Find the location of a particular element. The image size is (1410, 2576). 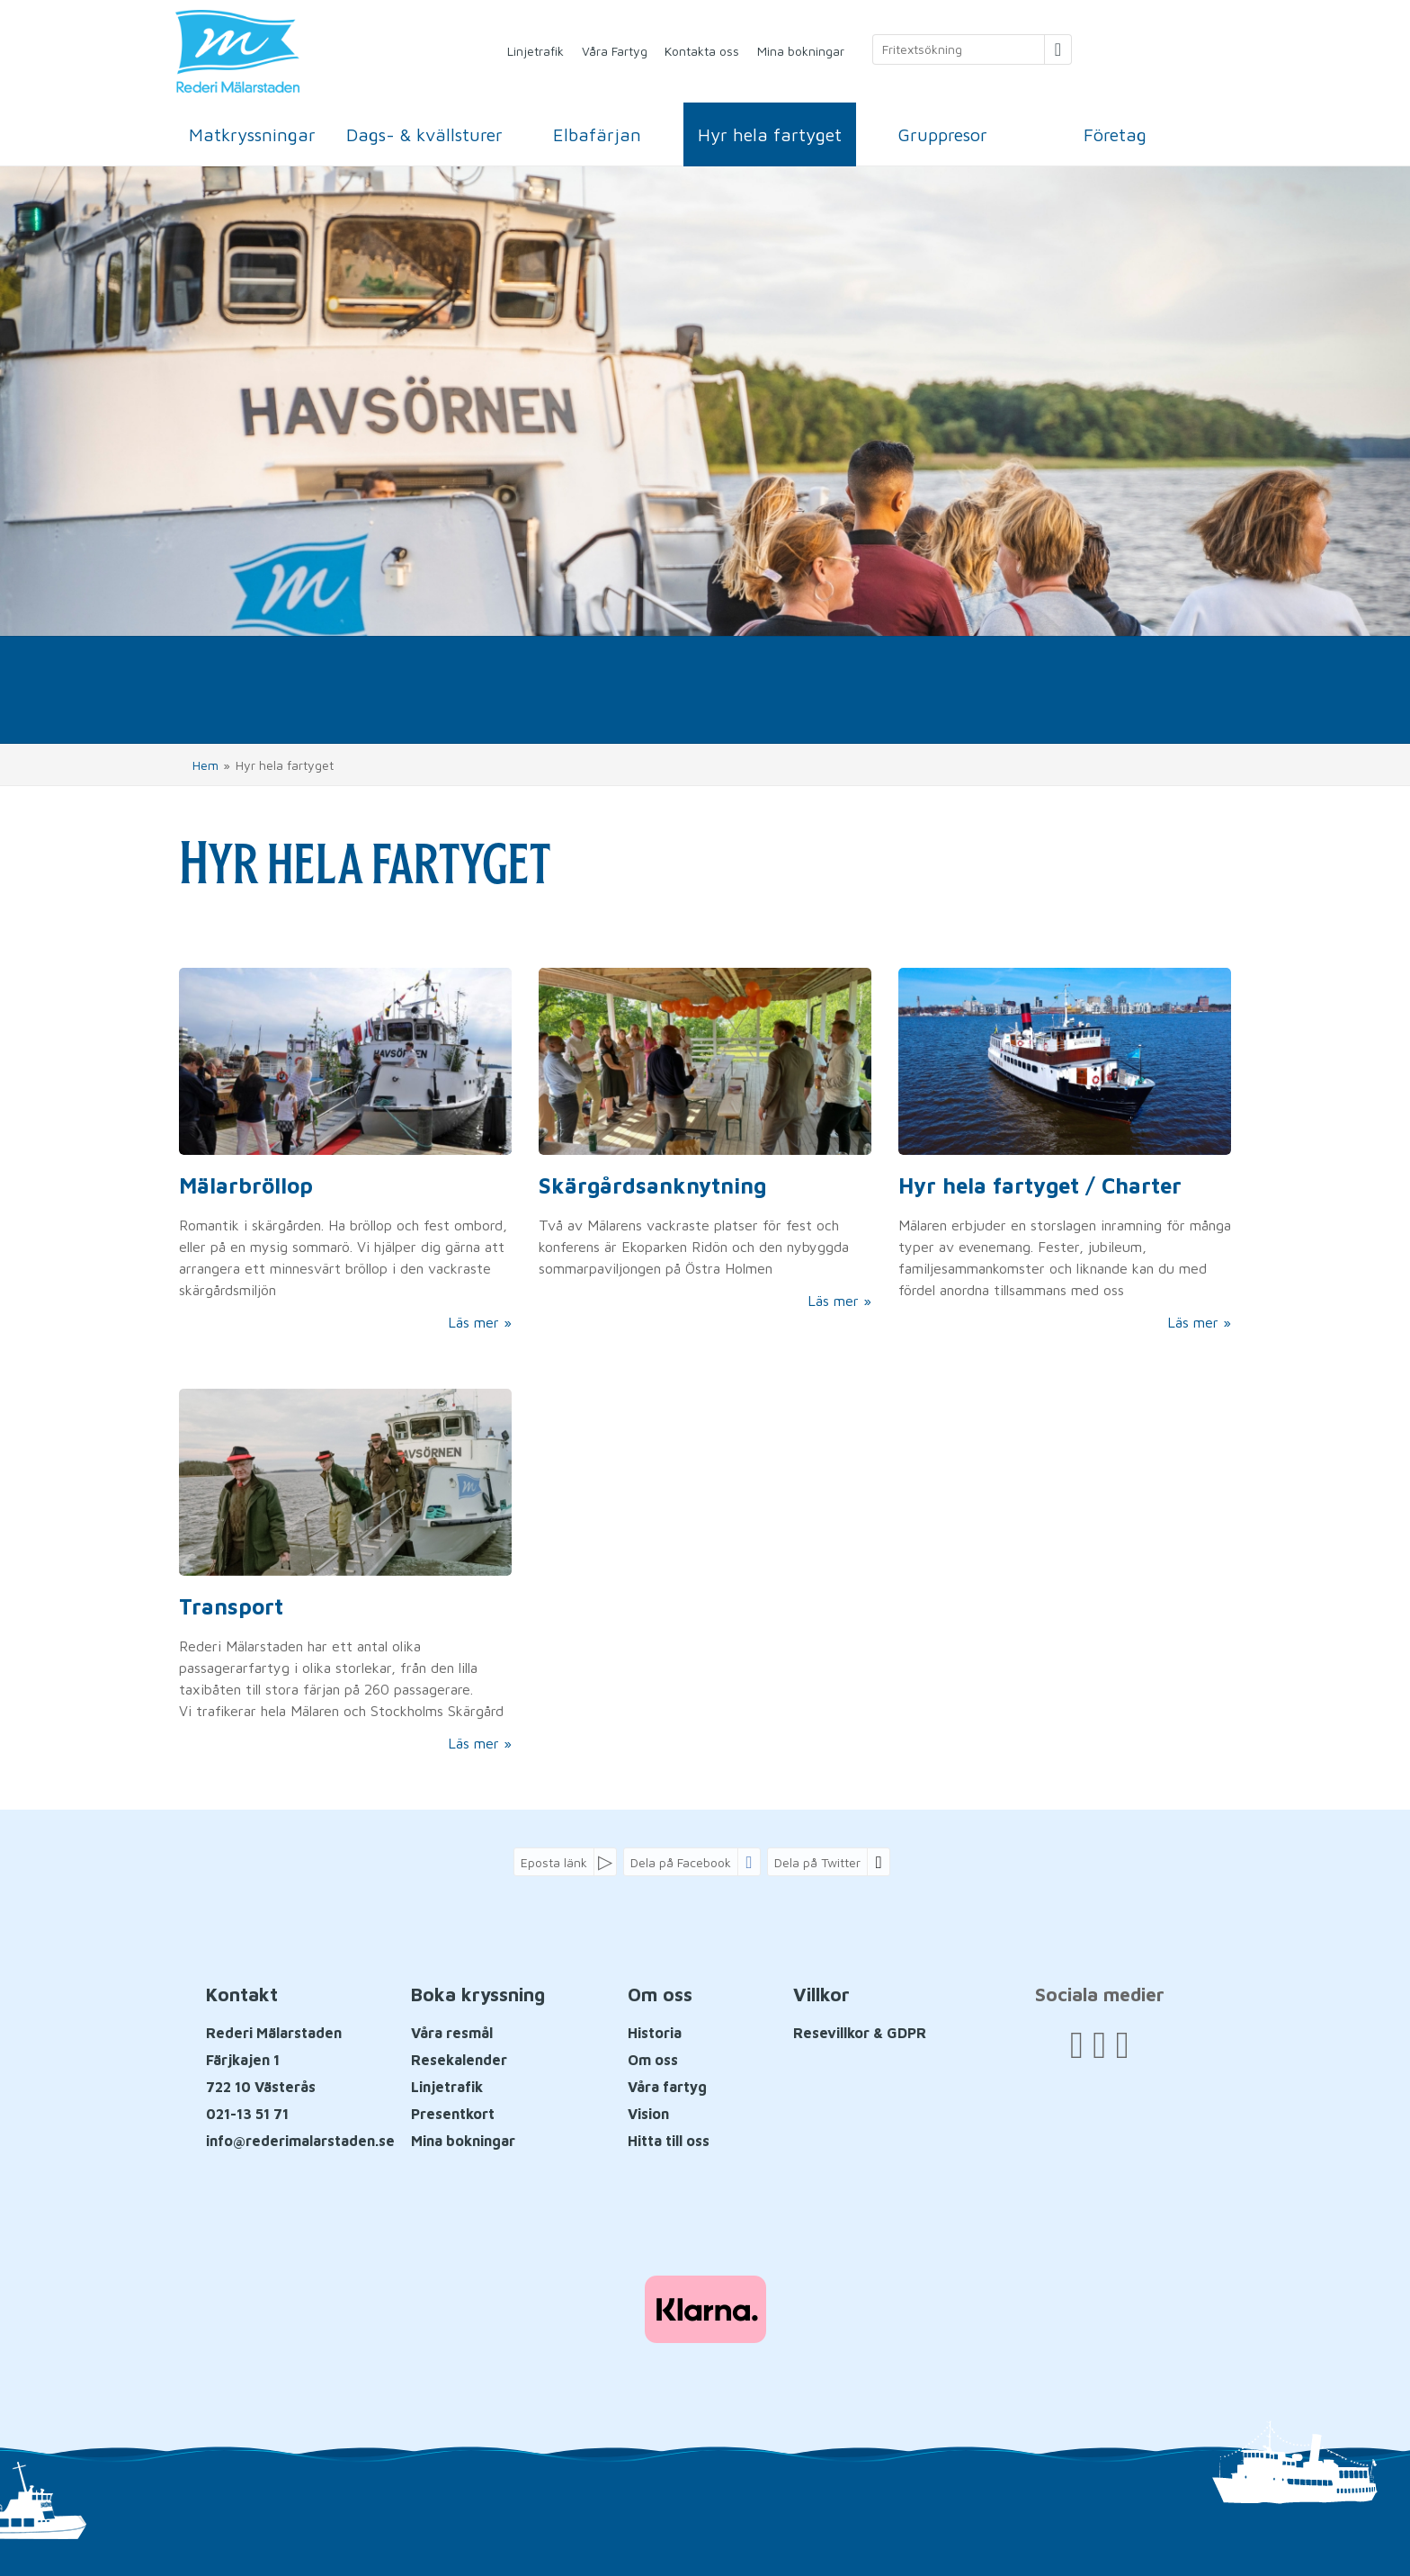

[Fritextsökning] is located at coordinates (958, 49).